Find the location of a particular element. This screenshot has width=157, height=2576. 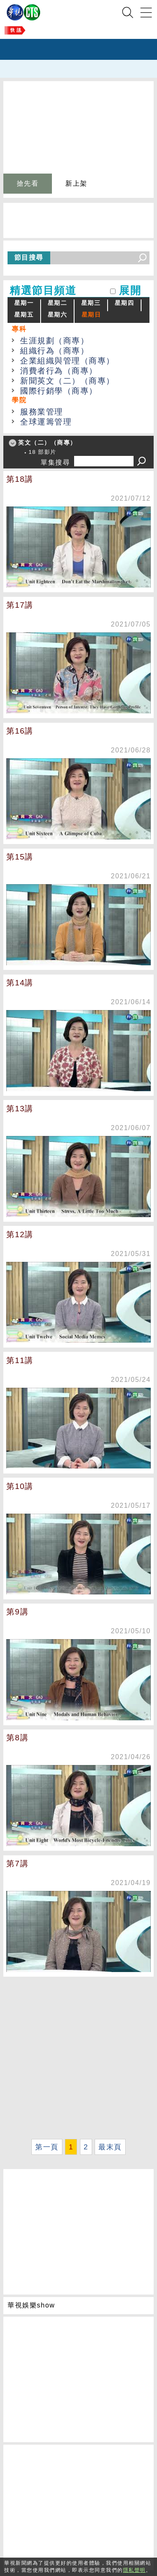

[Advertisement] is located at coordinates (78, 2057).